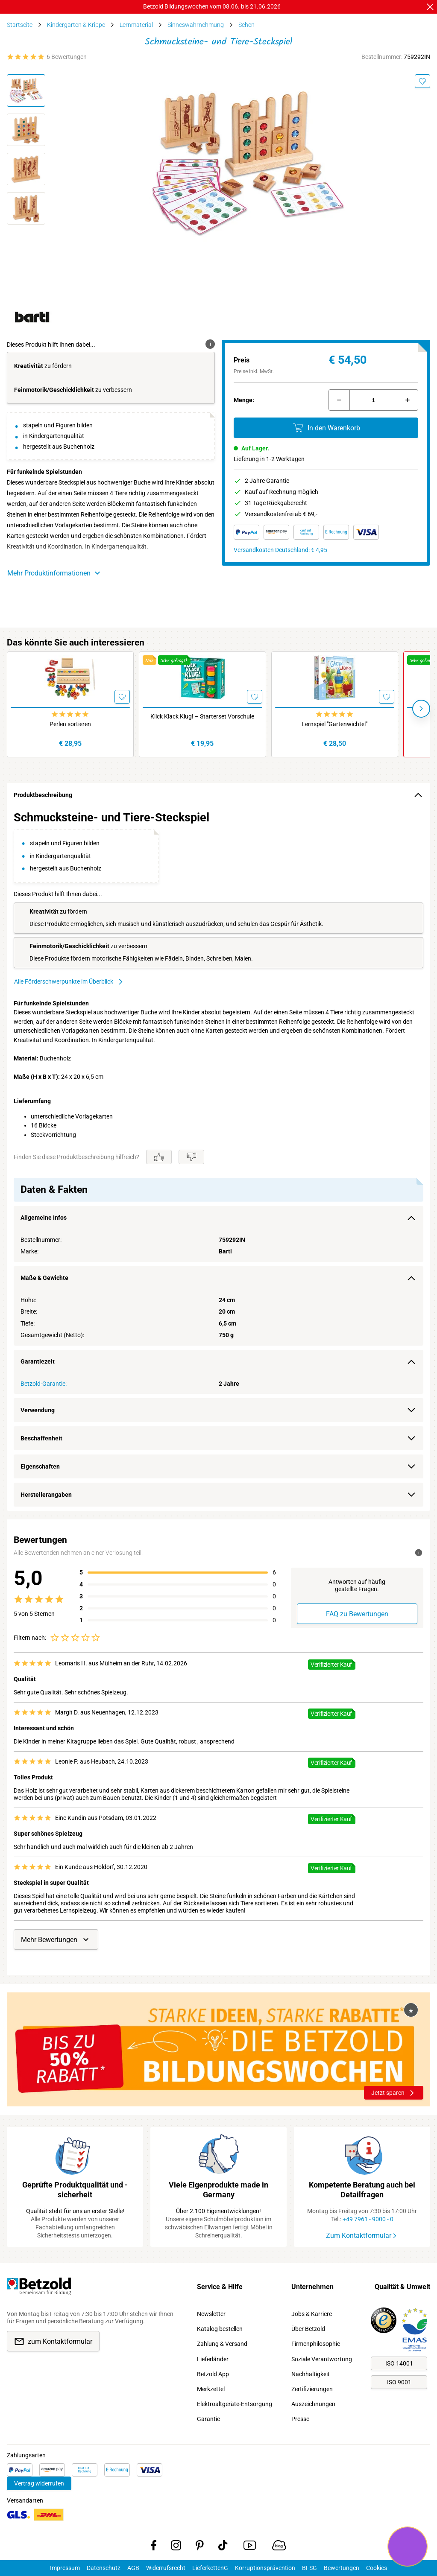  I want to click on Vertrag widerrufen, so click(39, 2483).